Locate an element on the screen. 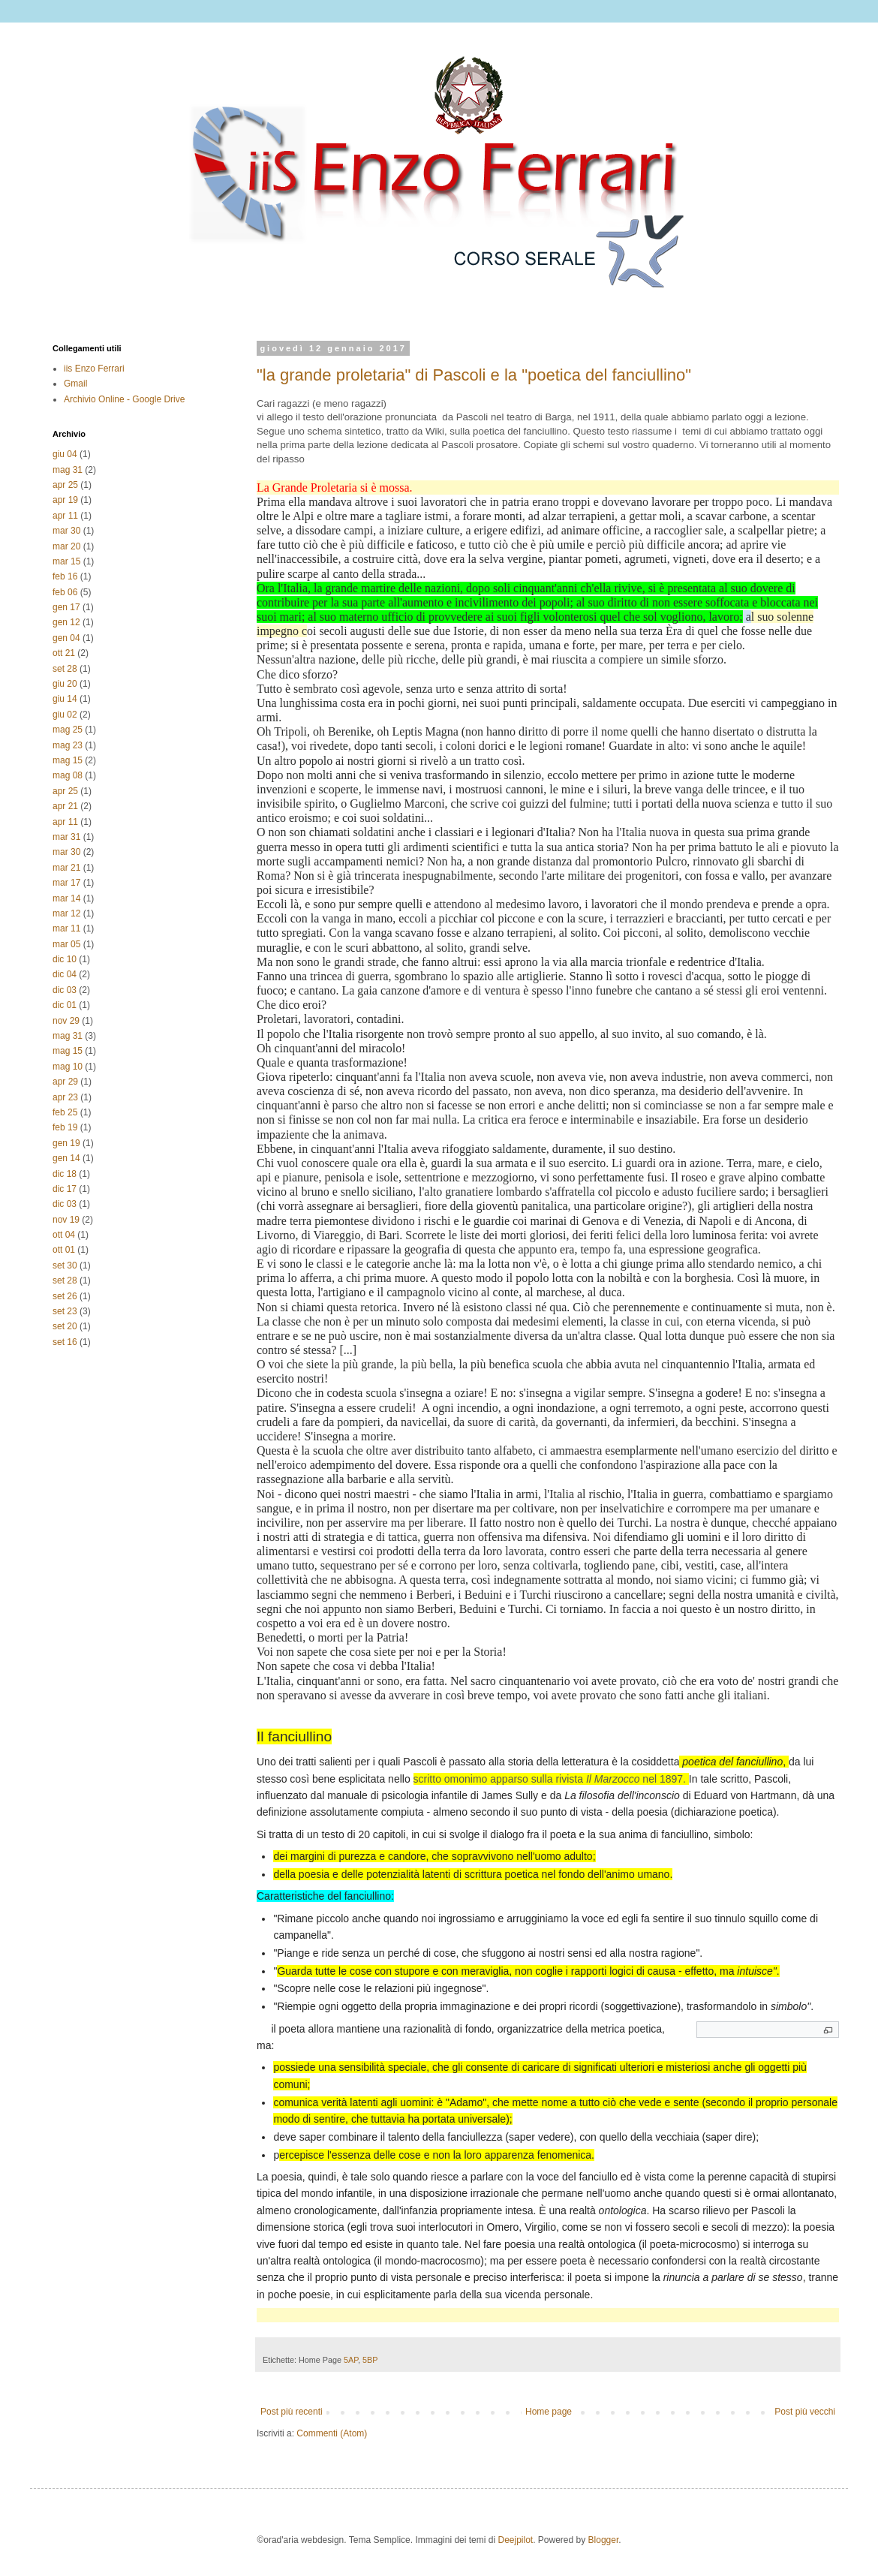 This screenshot has height=2576, width=878. Blogger is located at coordinates (603, 2540).